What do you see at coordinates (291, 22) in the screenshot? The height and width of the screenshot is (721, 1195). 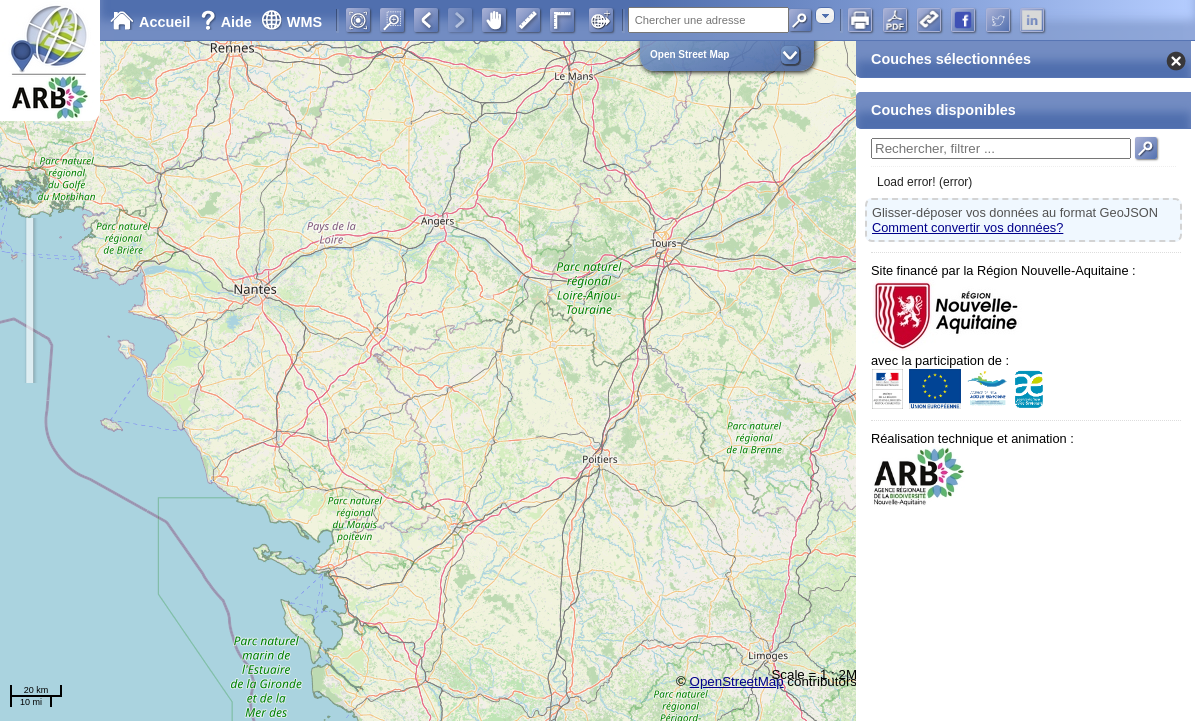 I see `WMS` at bounding box center [291, 22].